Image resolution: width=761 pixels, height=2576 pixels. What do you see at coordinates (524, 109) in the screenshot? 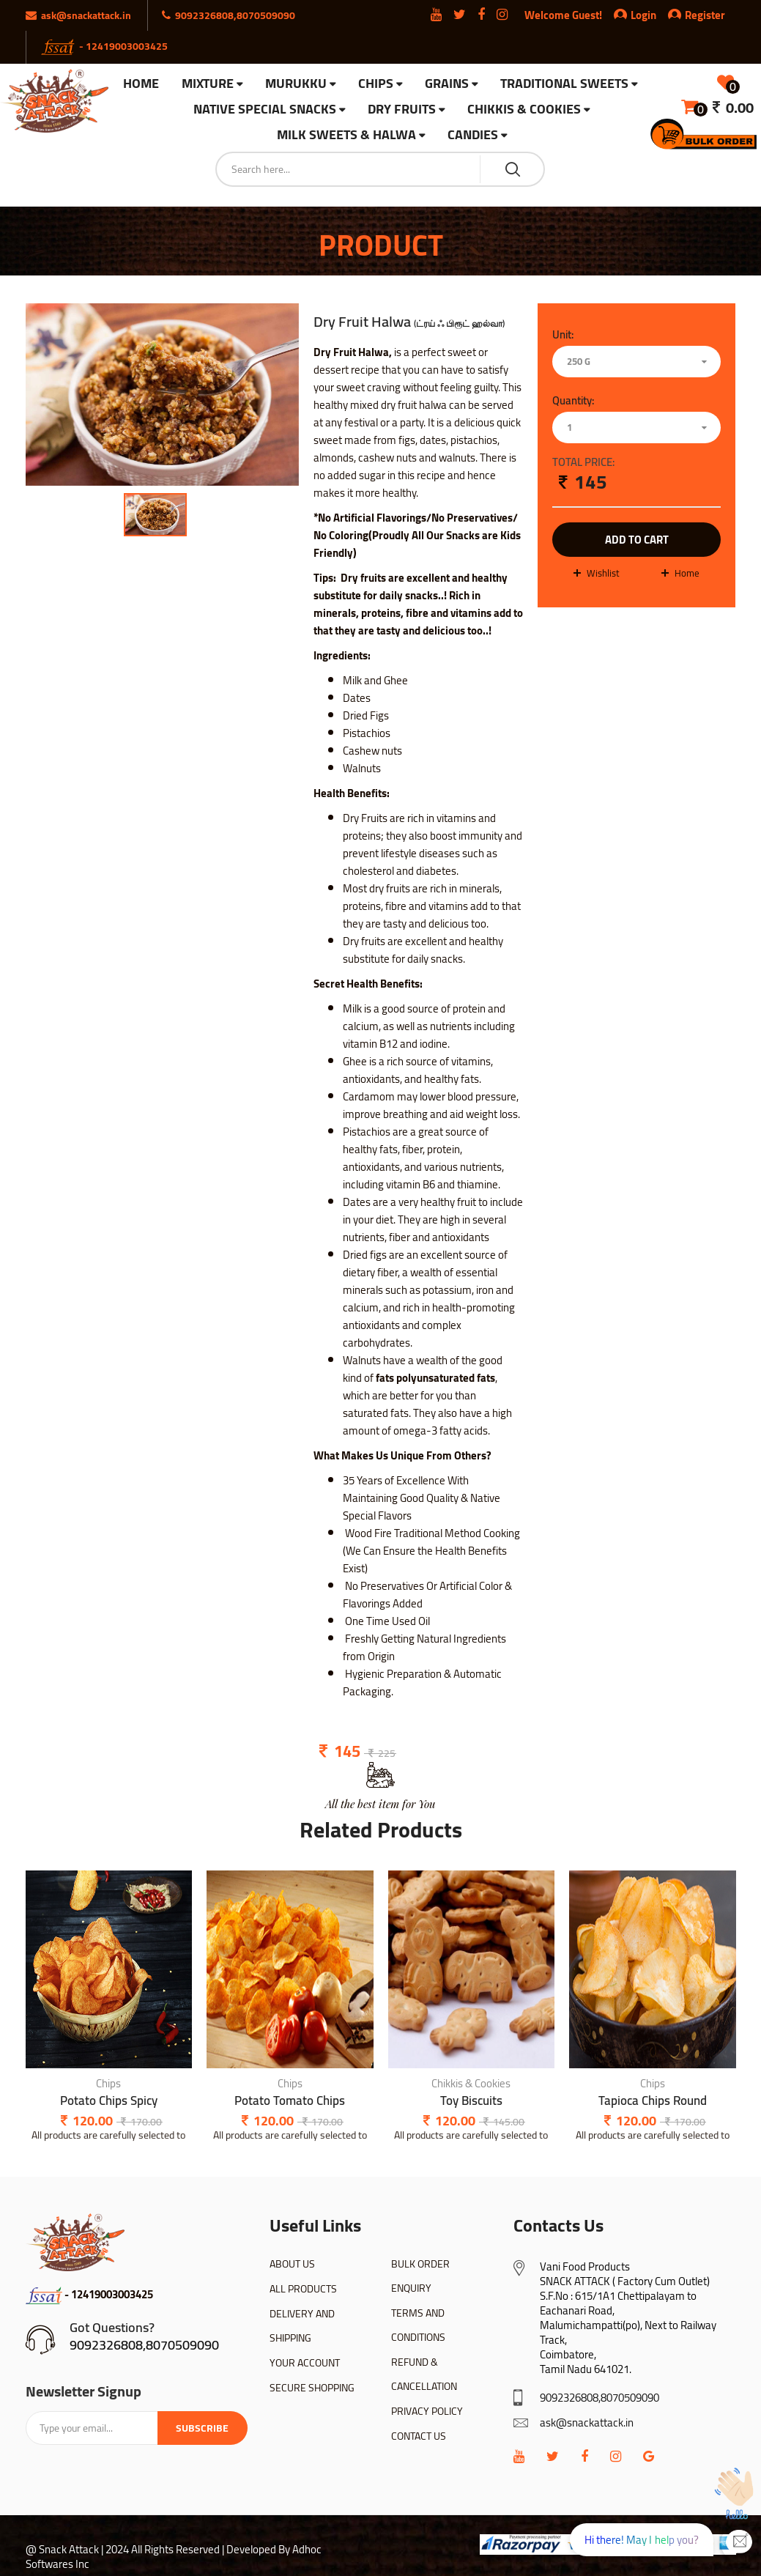
I see `Chikkis & Cookies` at bounding box center [524, 109].